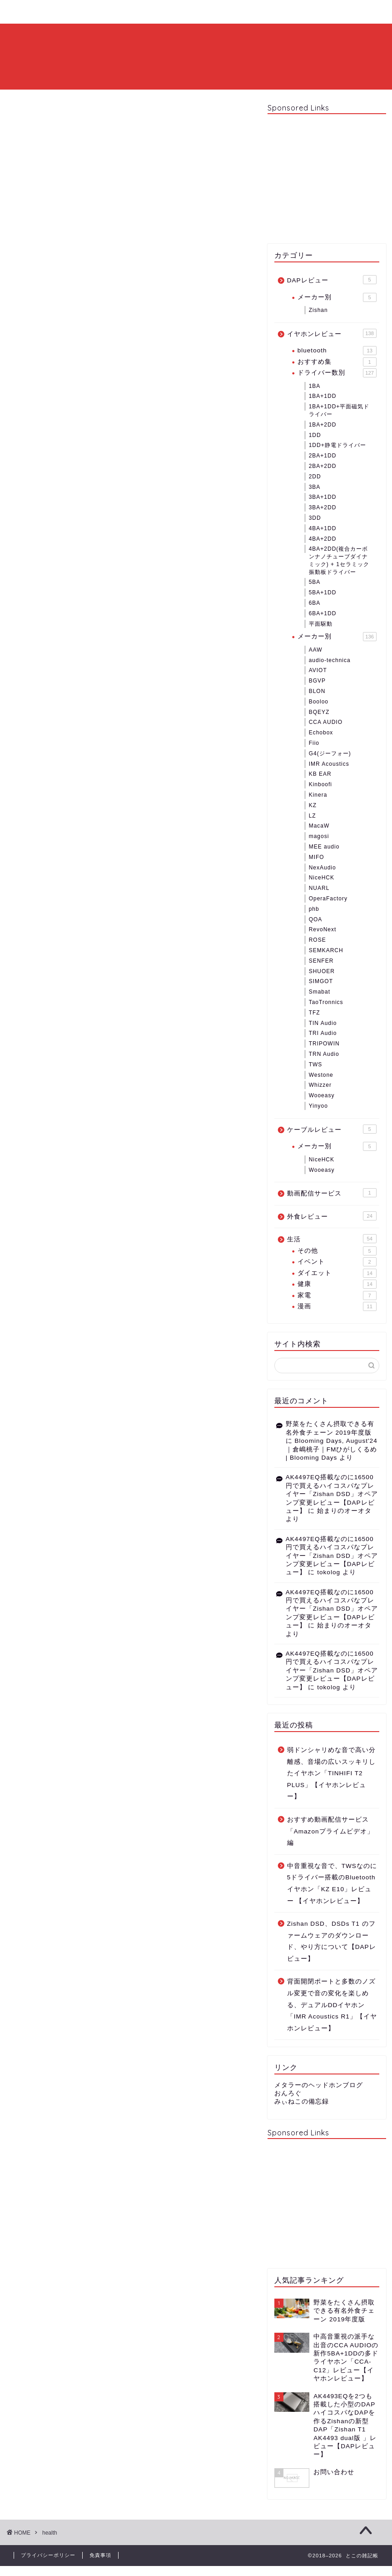 The image size is (392, 2576). Describe the element at coordinates (315, 476) in the screenshot. I see `2DD` at that location.